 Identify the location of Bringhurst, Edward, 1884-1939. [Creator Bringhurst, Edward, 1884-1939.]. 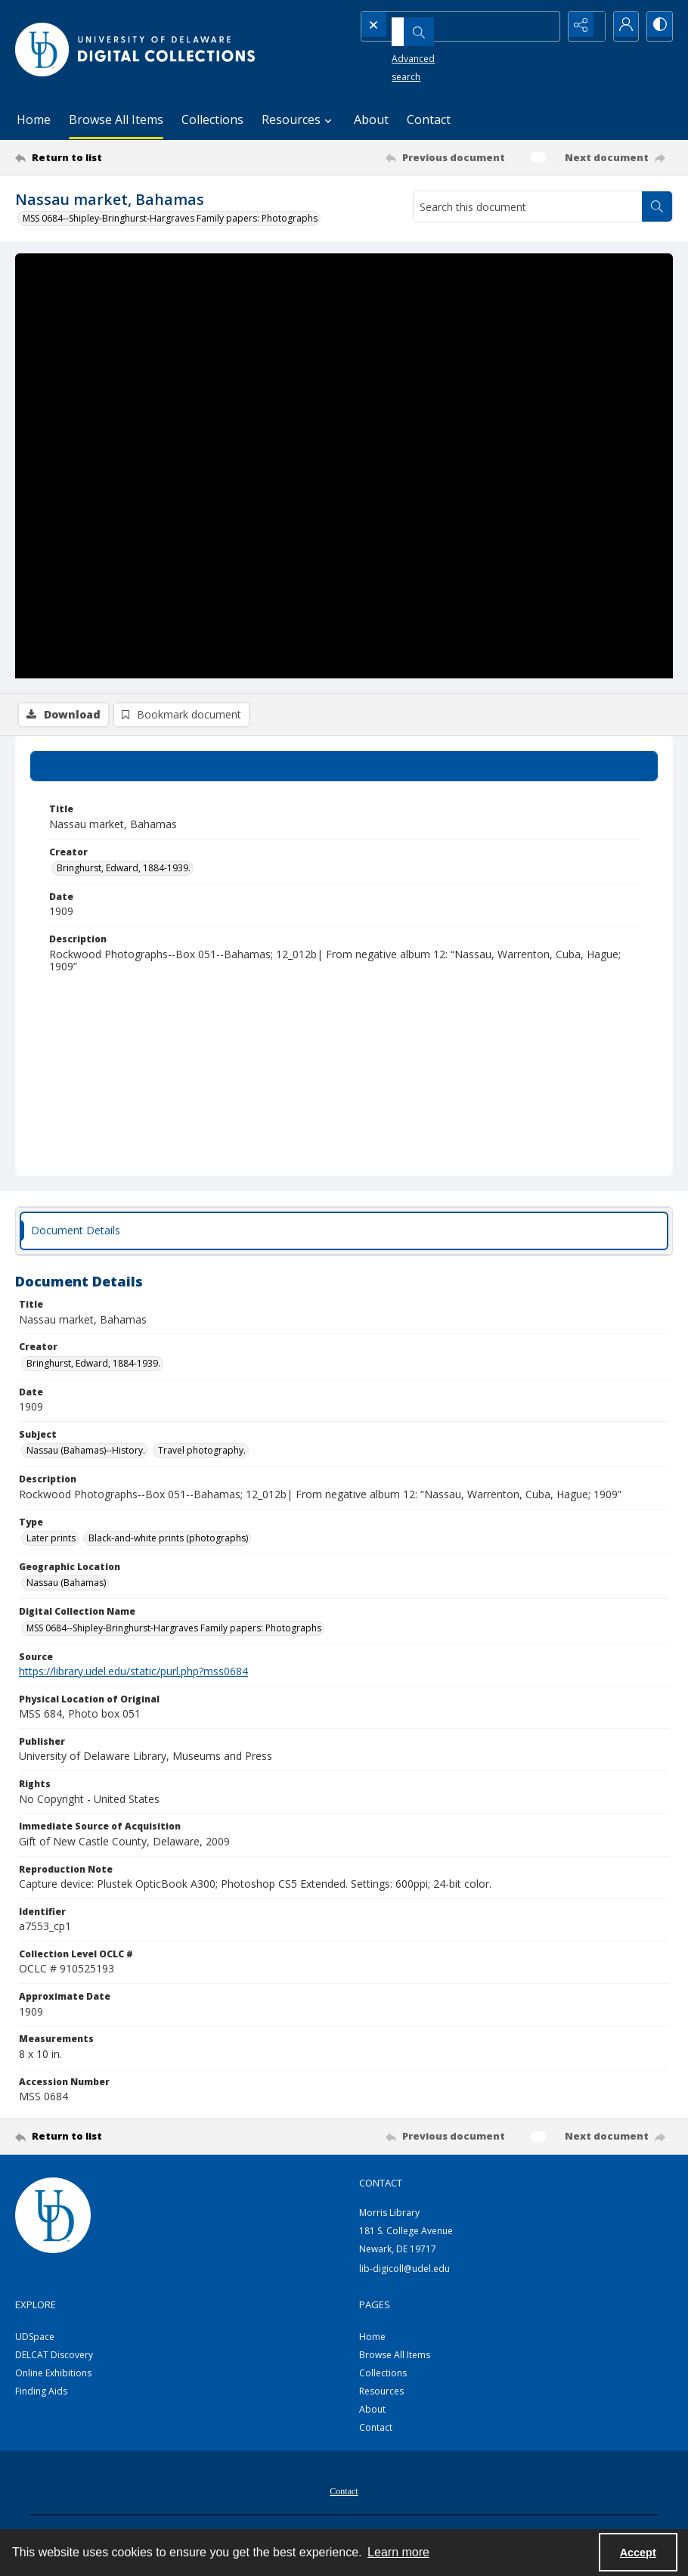
(124, 870).